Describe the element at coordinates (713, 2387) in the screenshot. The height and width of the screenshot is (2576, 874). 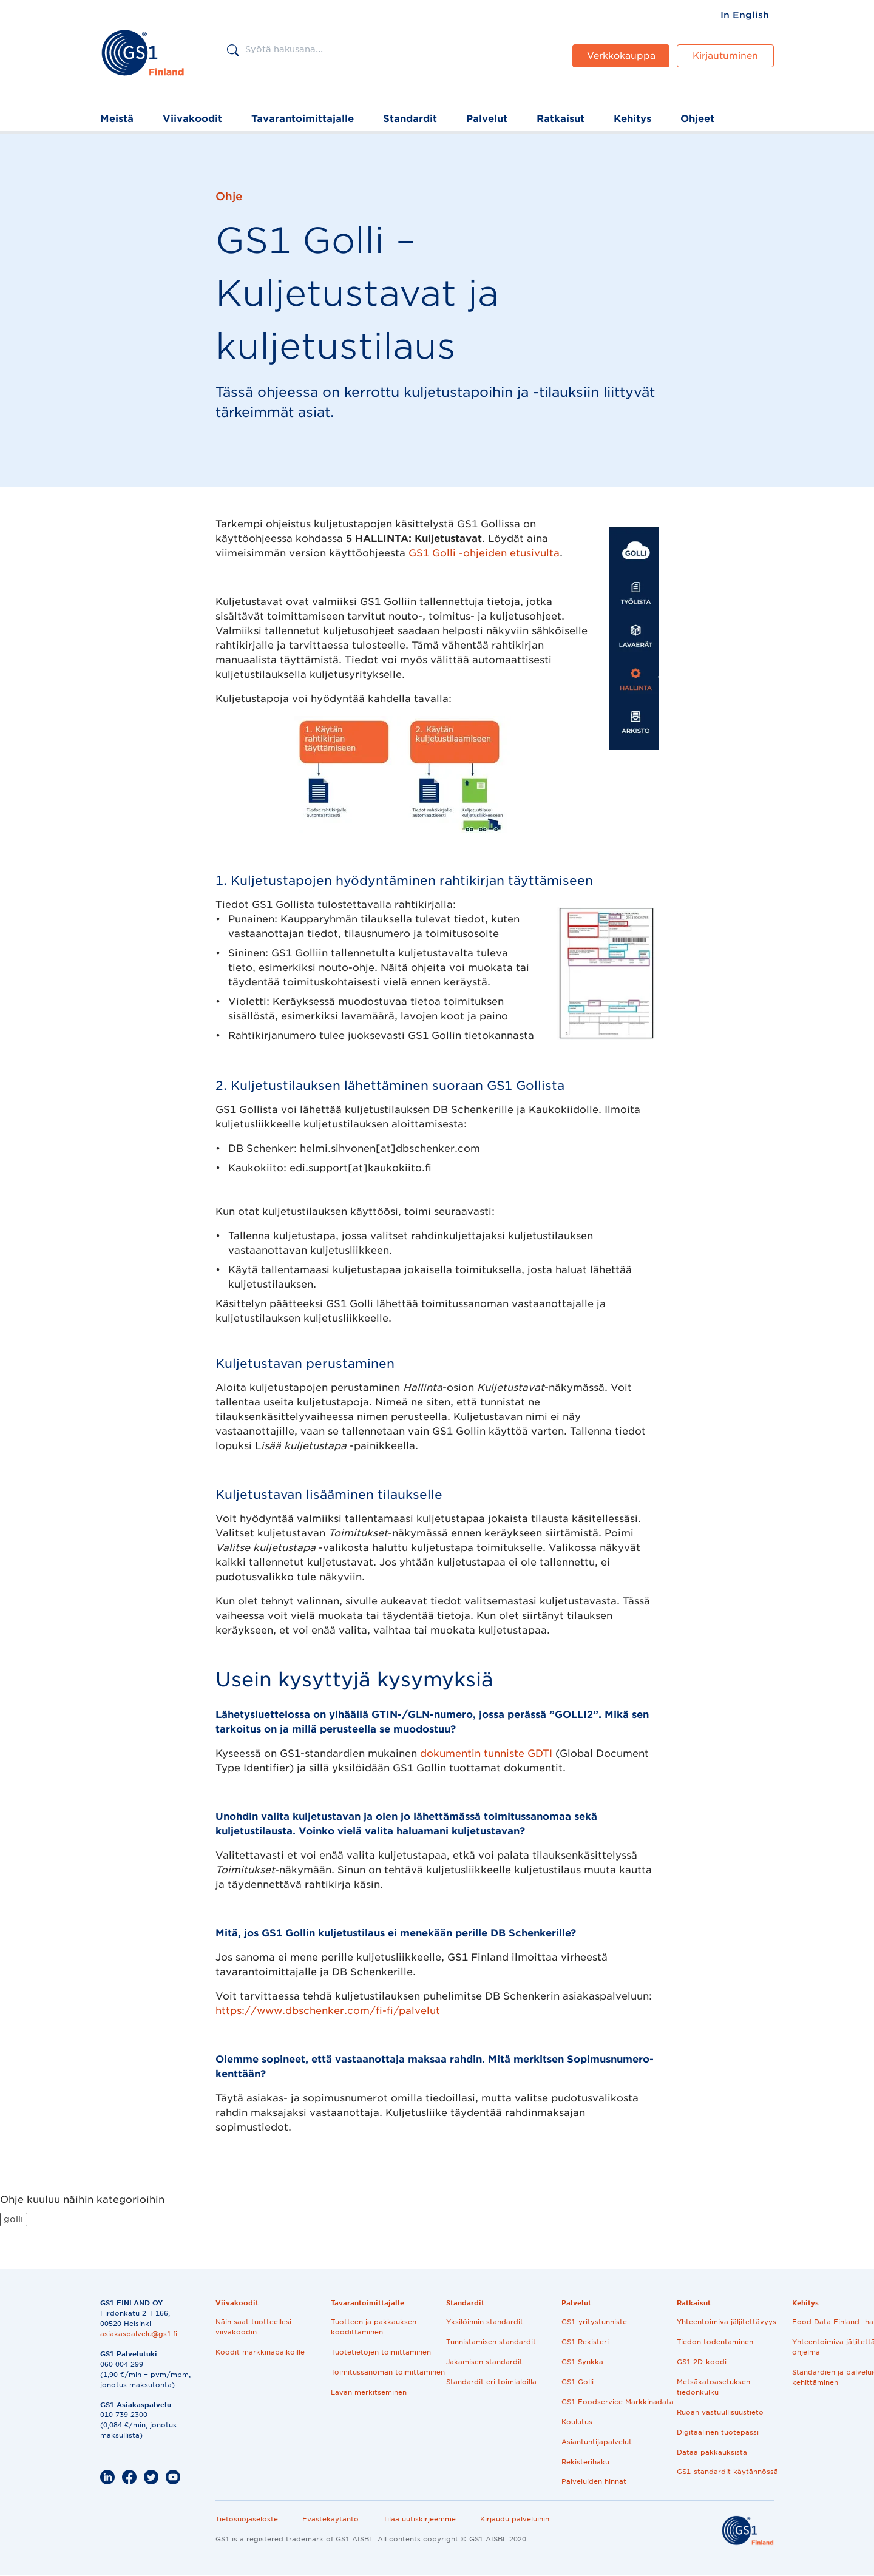
I see `Metsäkatoasetuksen tiedonkulku` at that location.